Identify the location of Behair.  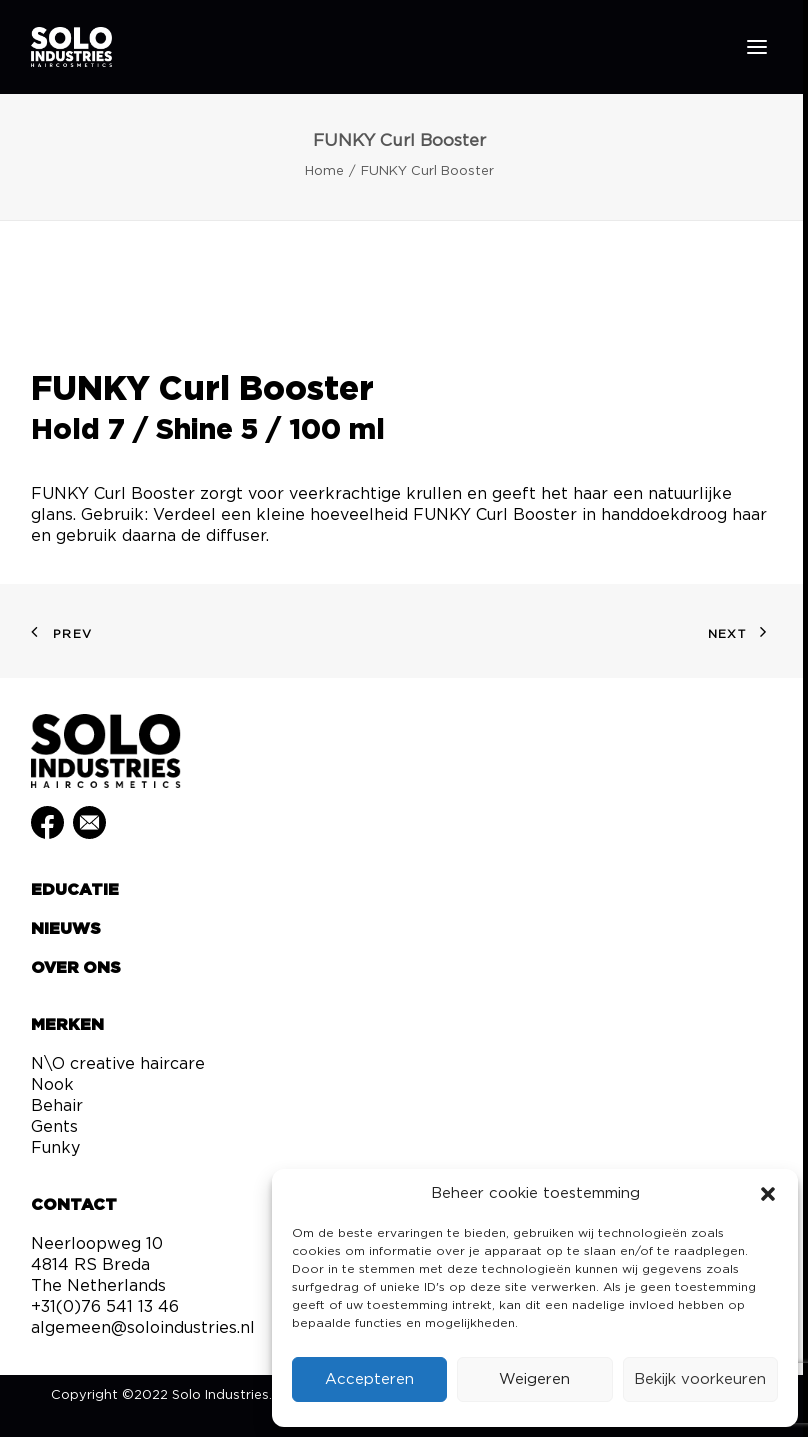
(57, 1106).